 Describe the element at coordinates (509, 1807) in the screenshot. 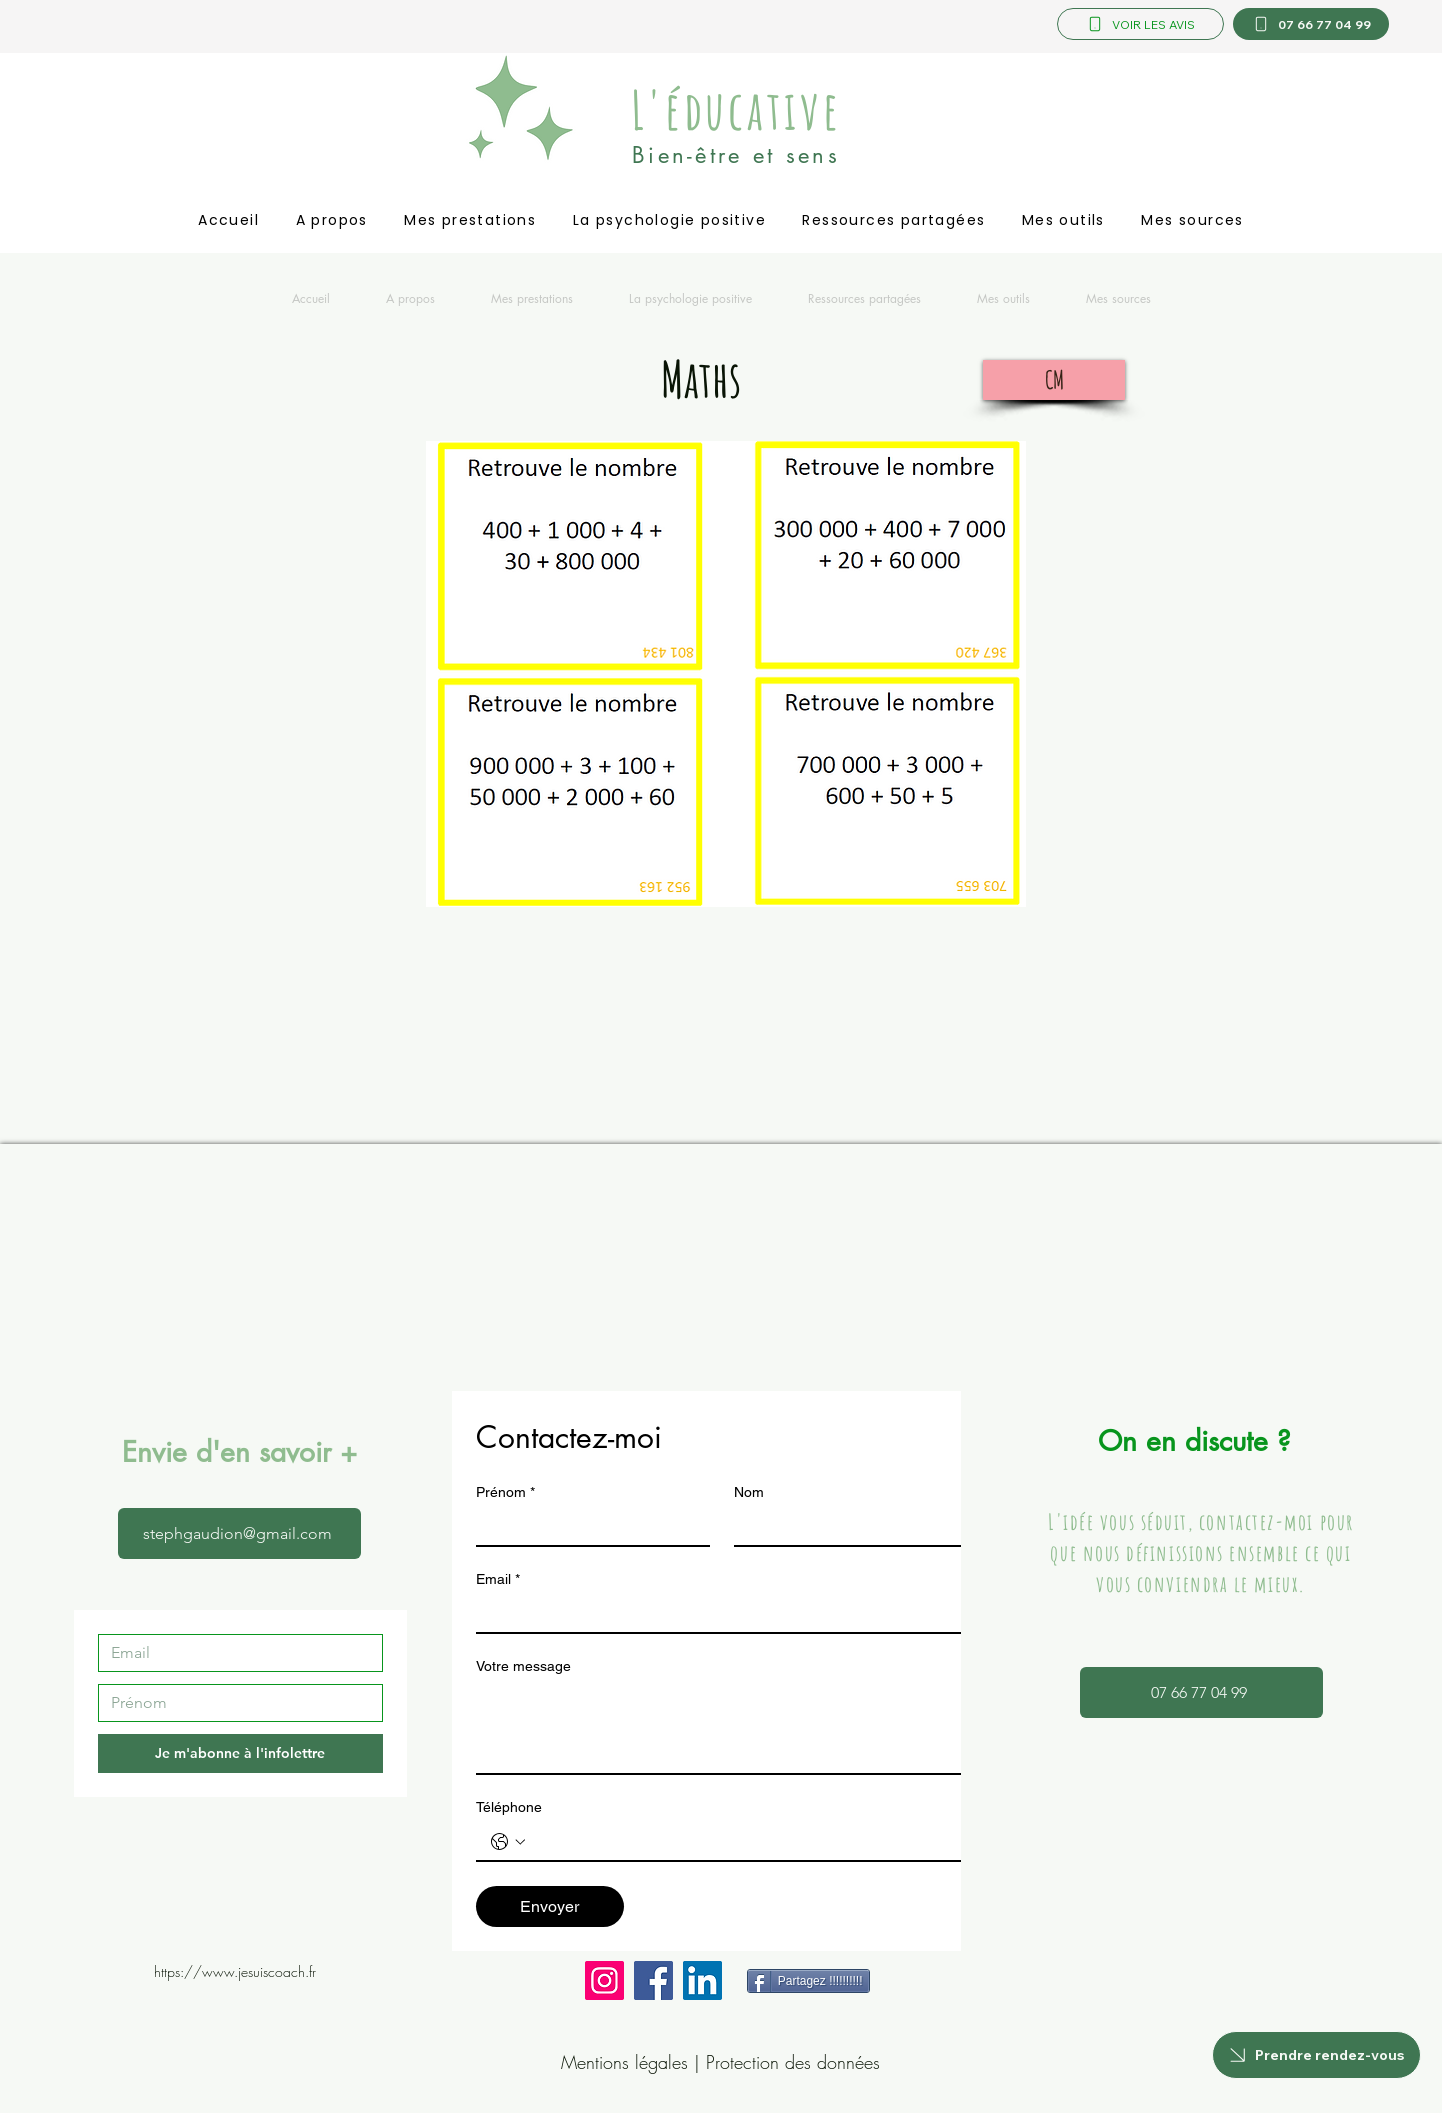

I see `Téléphone` at that location.